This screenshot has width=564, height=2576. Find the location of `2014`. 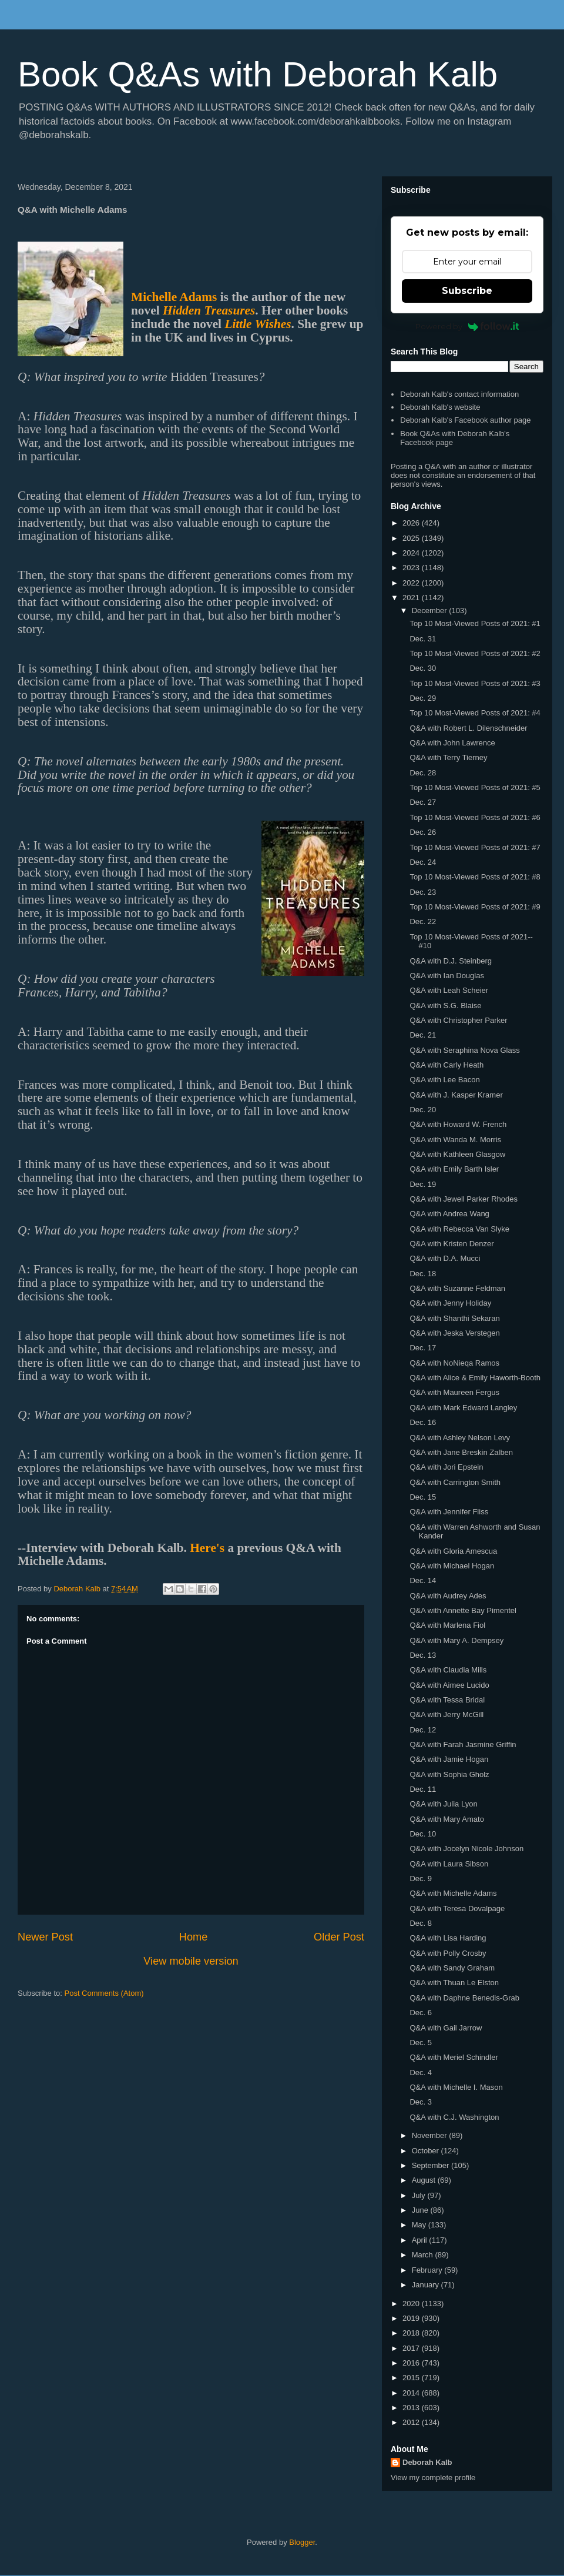

2014 is located at coordinates (412, 2392).